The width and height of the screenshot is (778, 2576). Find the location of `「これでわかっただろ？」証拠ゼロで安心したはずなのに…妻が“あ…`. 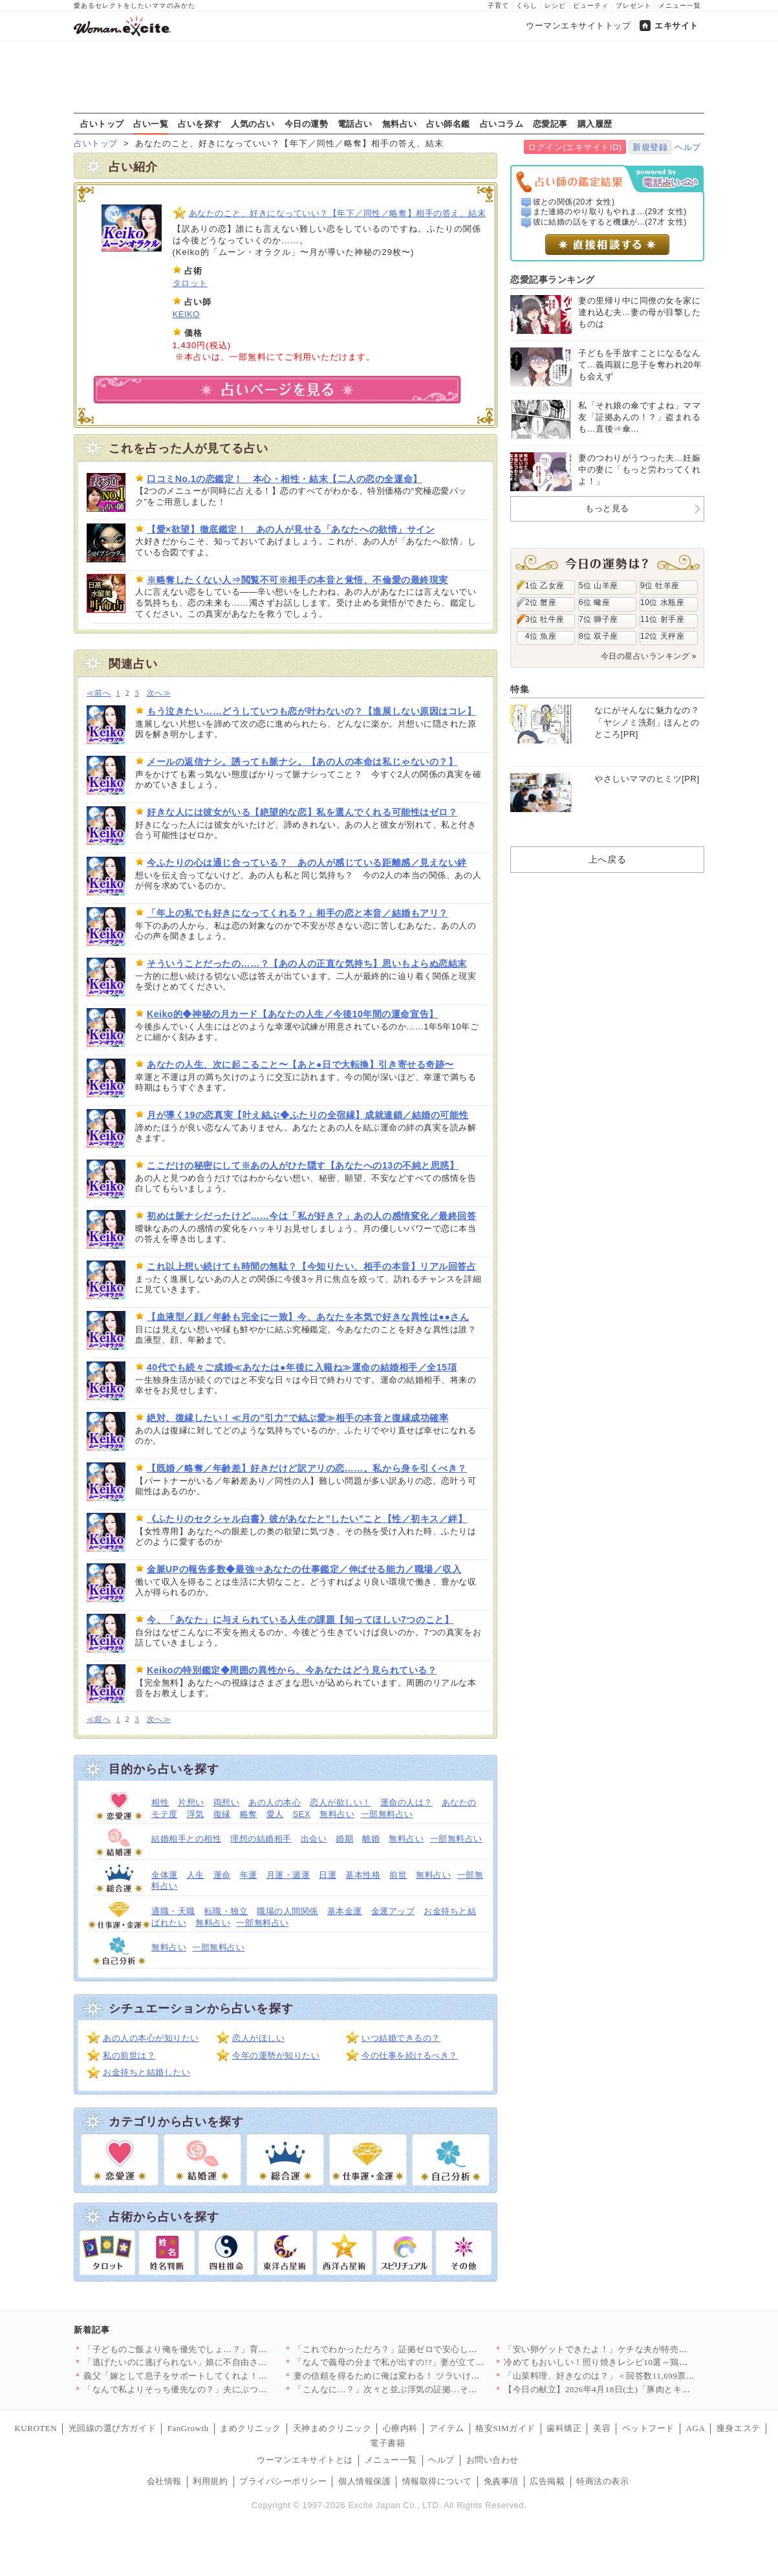

「これでわかっただろ？」証拠ゼロで安心したはずなのに…妻が“あ… is located at coordinates (431, 2349).